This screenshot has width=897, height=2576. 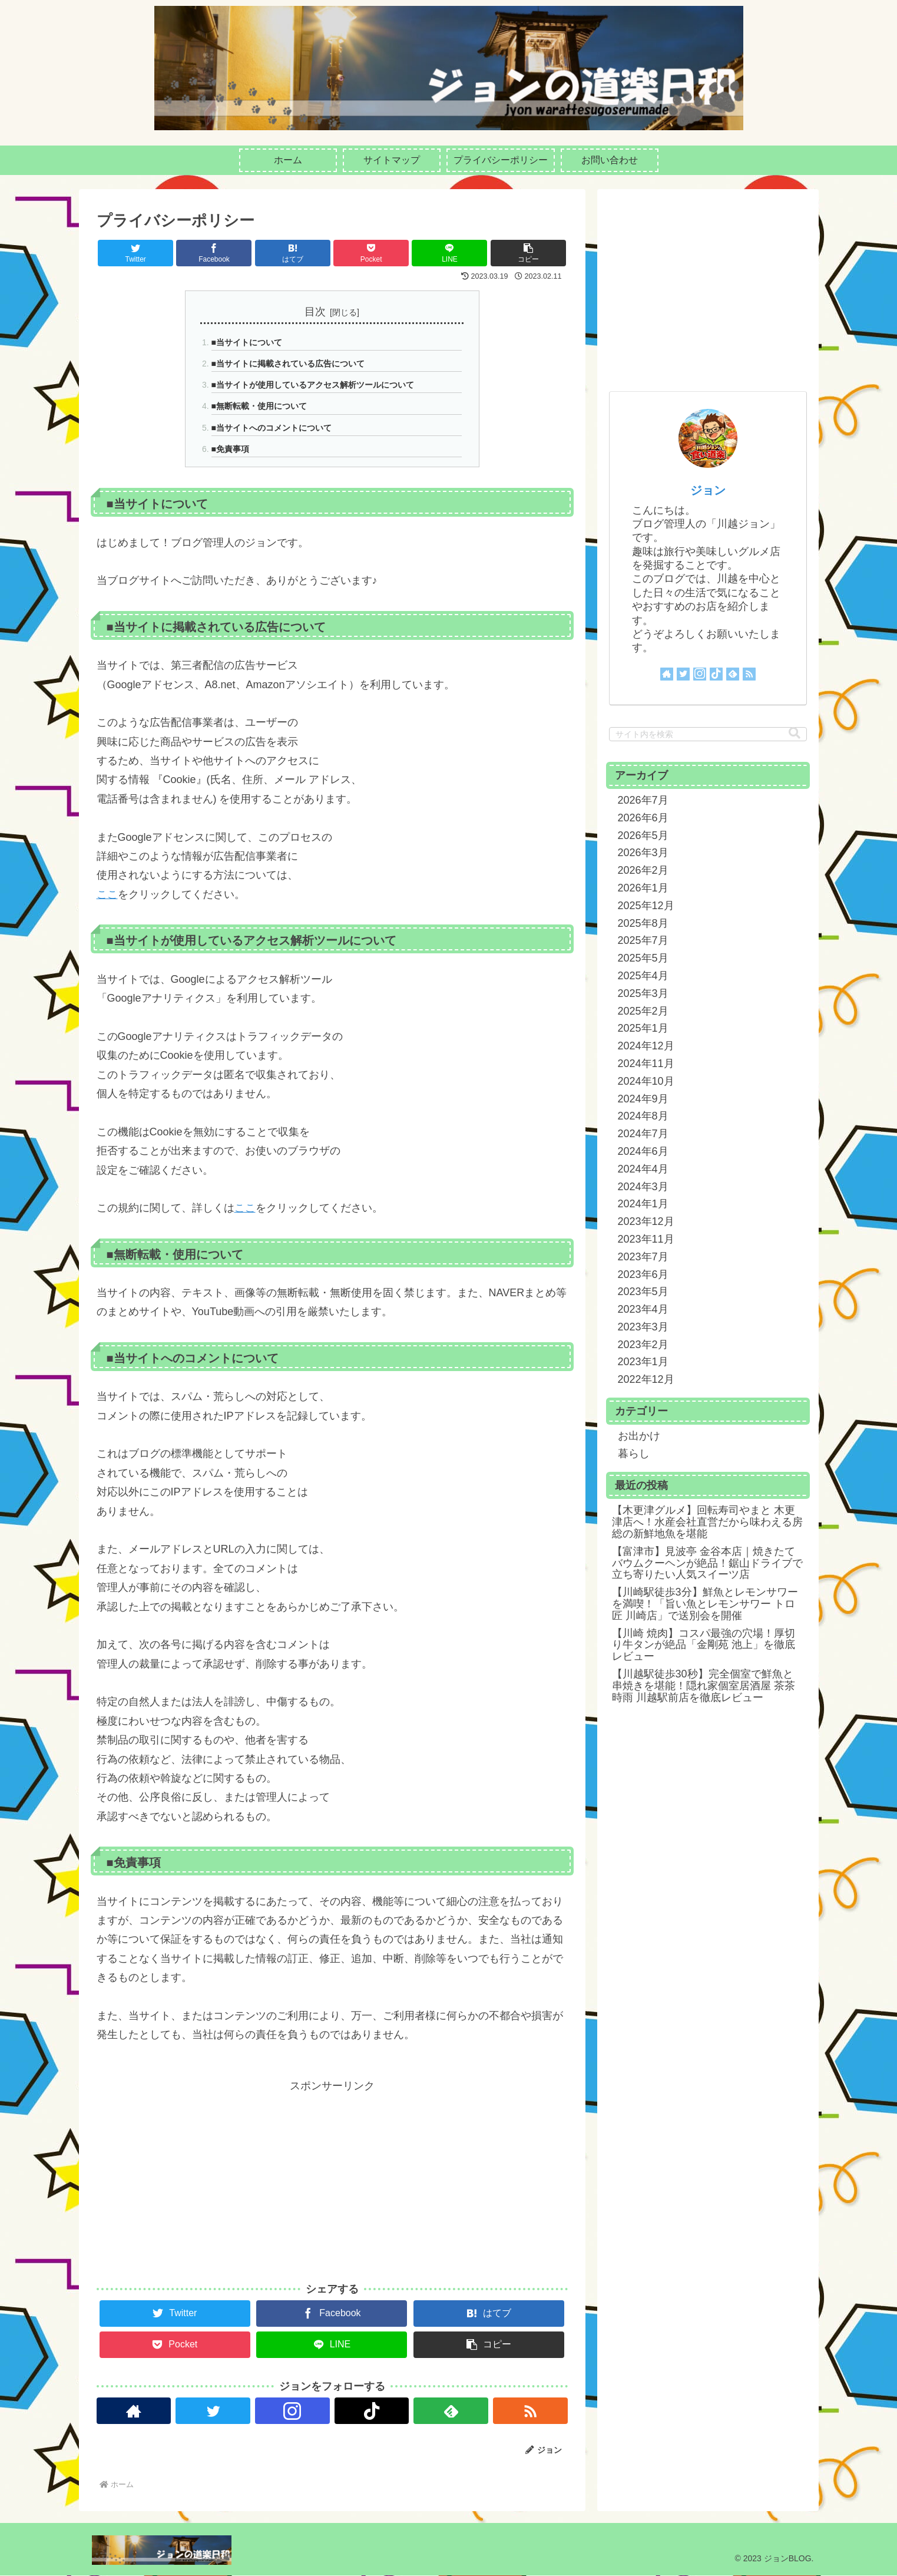 What do you see at coordinates (643, 1344) in the screenshot?
I see `2023年2月` at bounding box center [643, 1344].